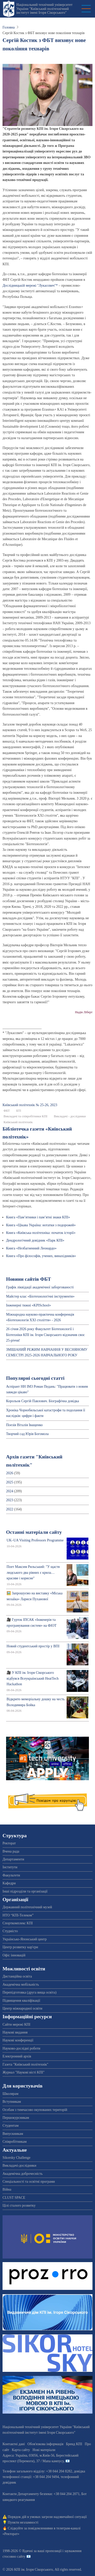  I want to click on Студмісто, so click(10, 1931).